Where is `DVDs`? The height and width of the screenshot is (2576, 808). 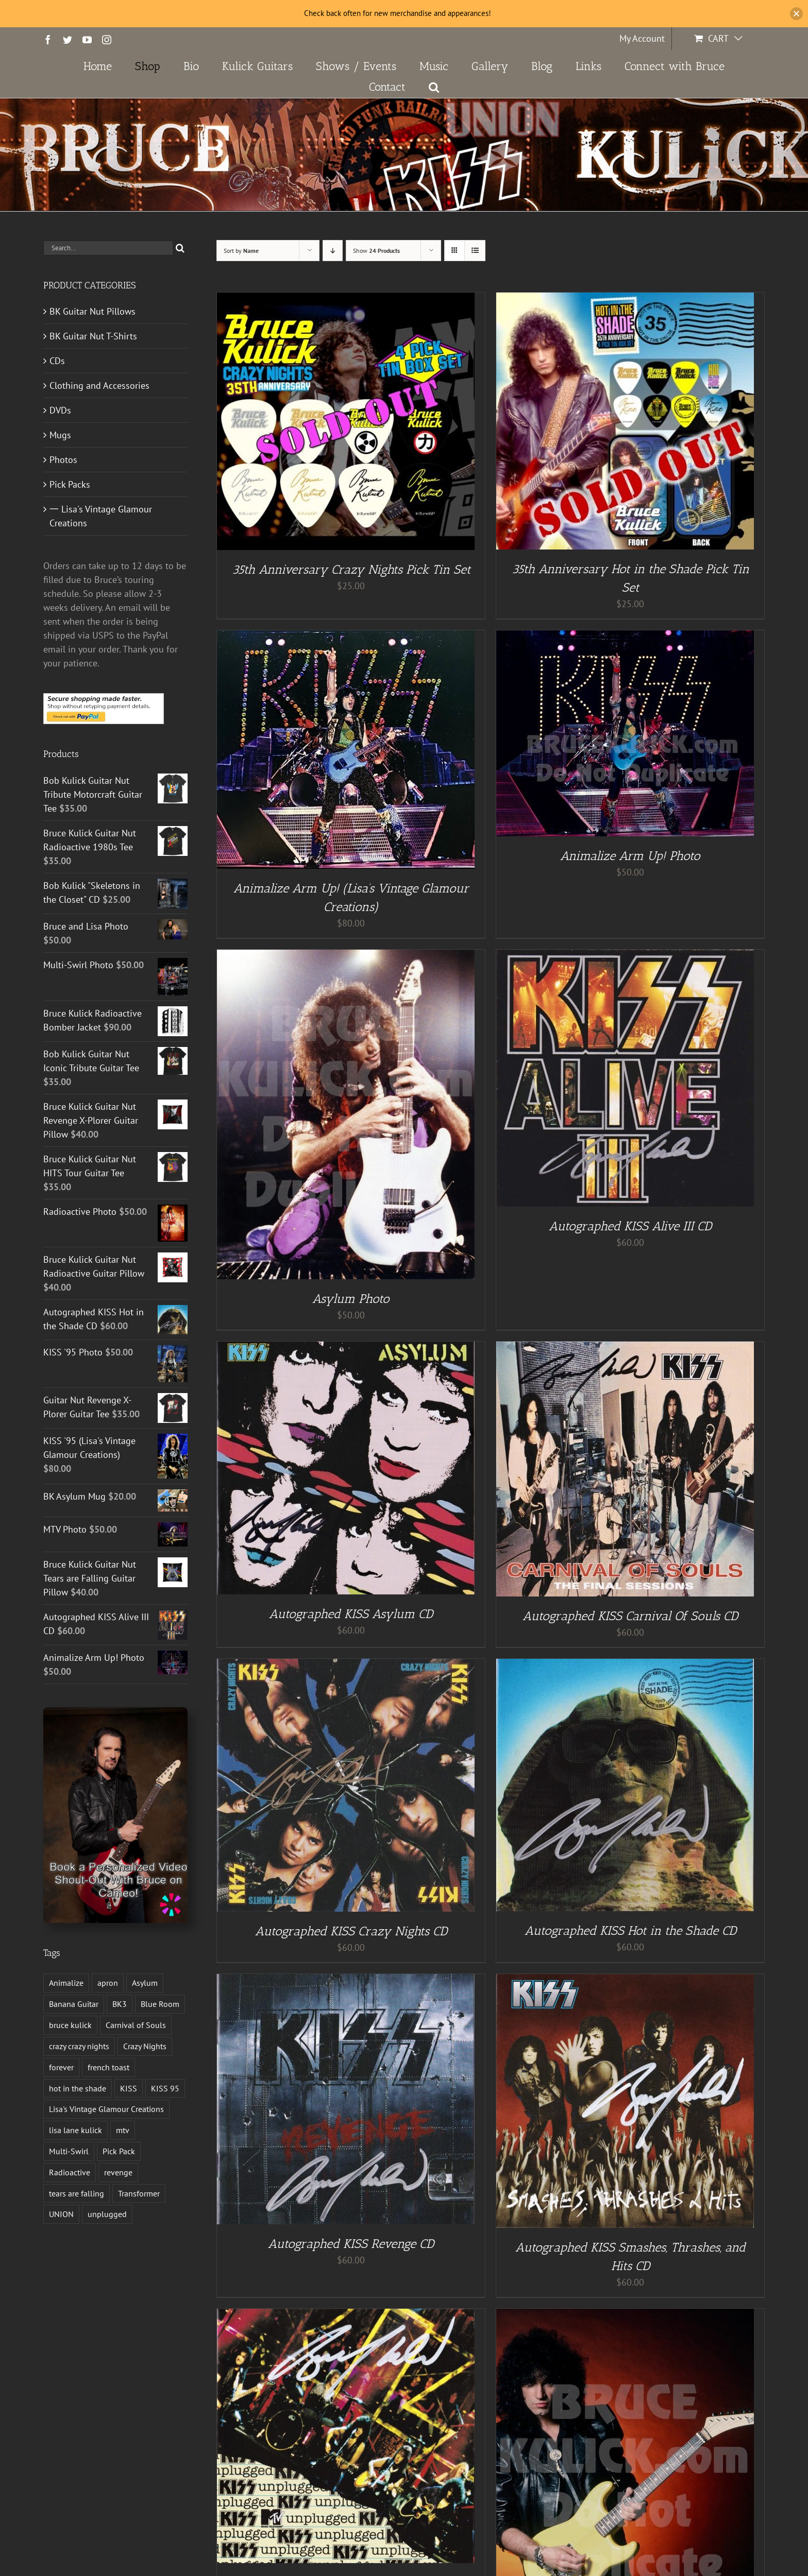 DVDs is located at coordinates (60, 410).